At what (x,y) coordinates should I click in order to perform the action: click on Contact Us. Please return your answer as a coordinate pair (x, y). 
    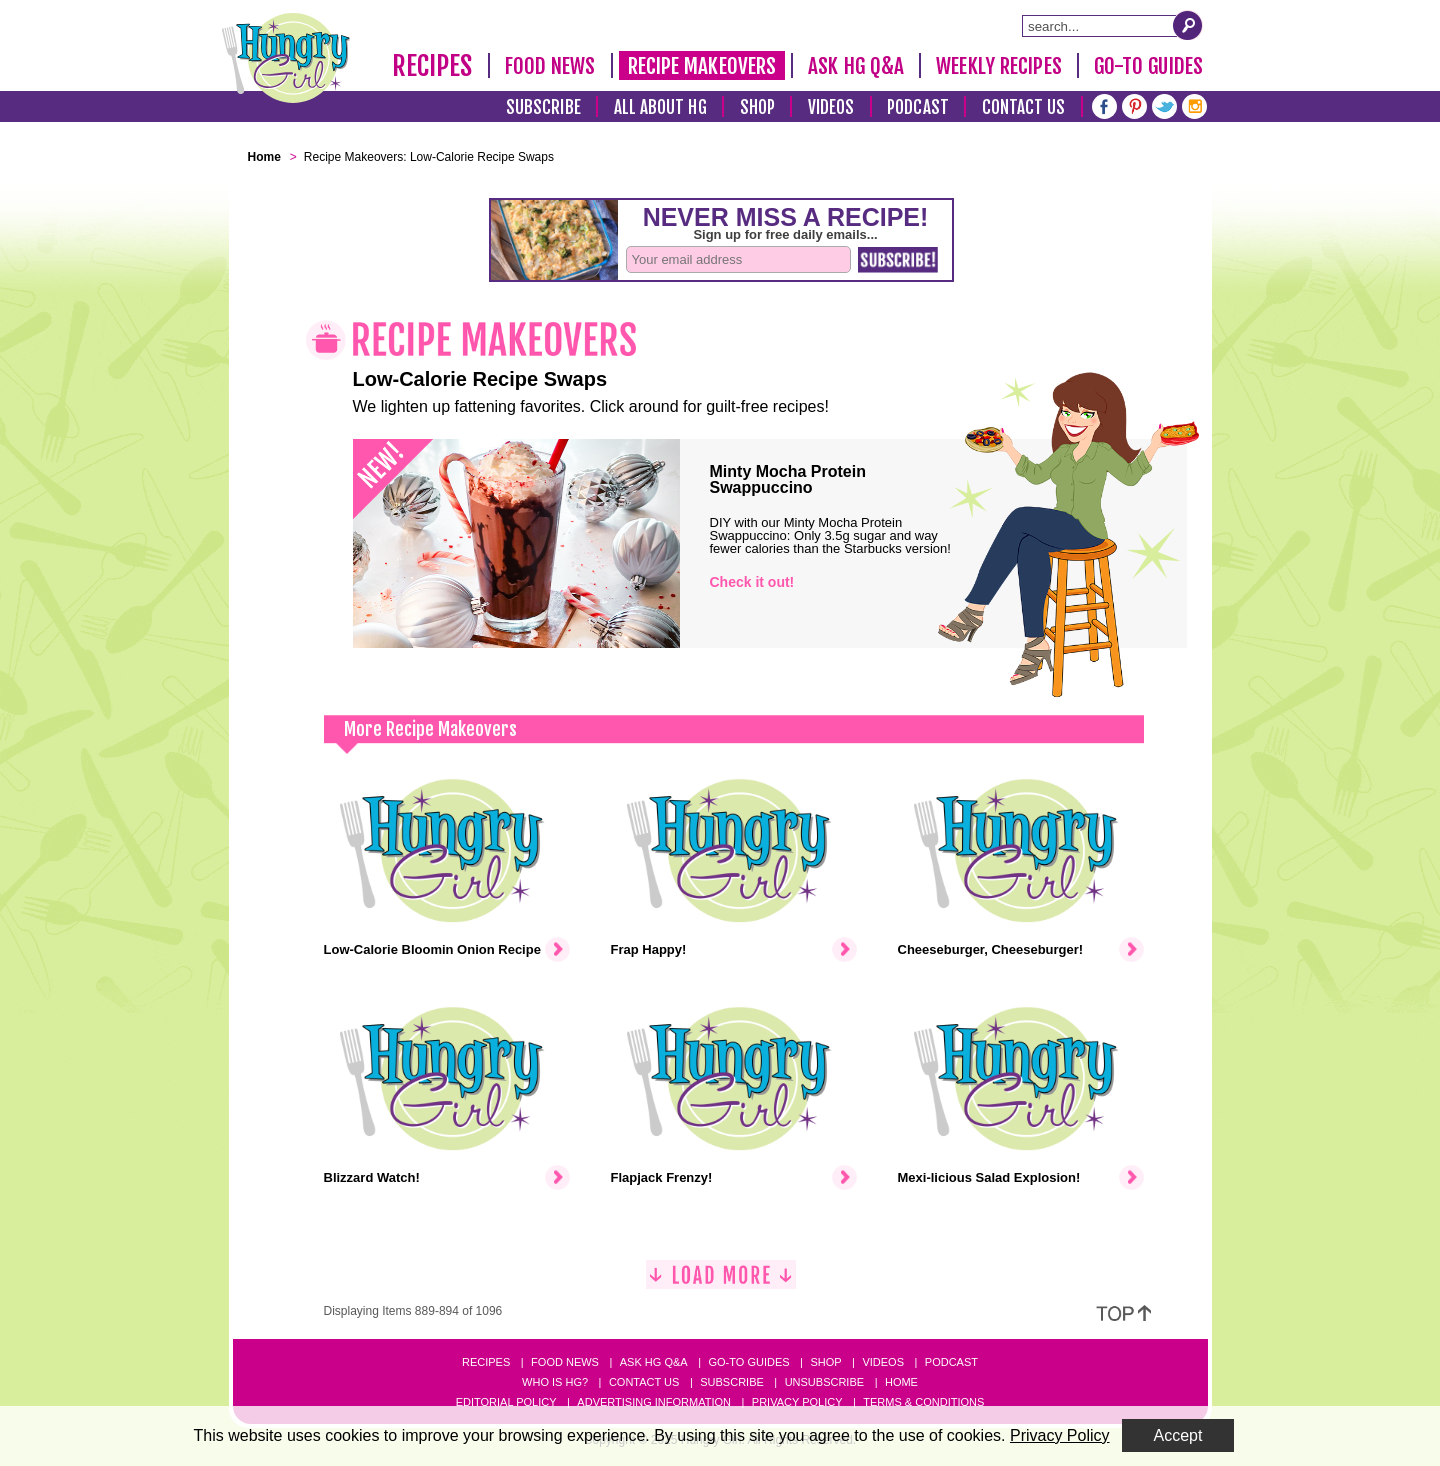
    Looking at the image, I should click on (1024, 107).